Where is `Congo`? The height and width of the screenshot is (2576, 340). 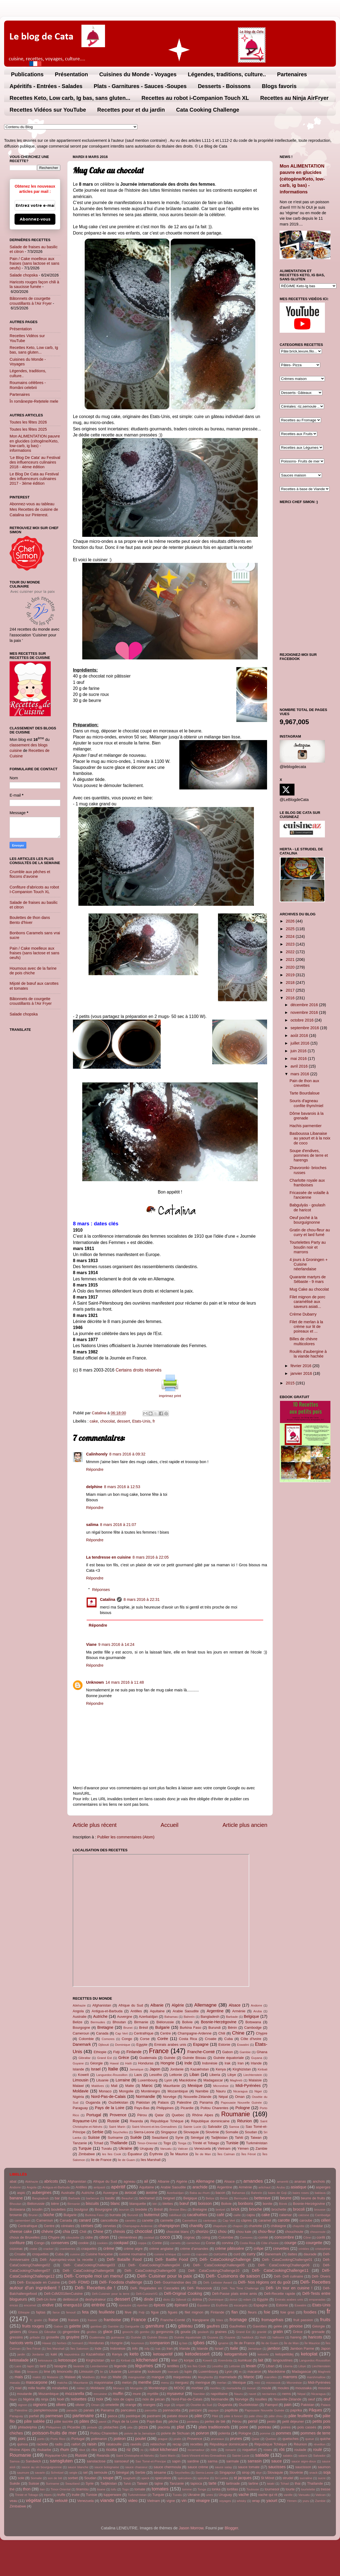 Congo is located at coordinates (127, 2039).